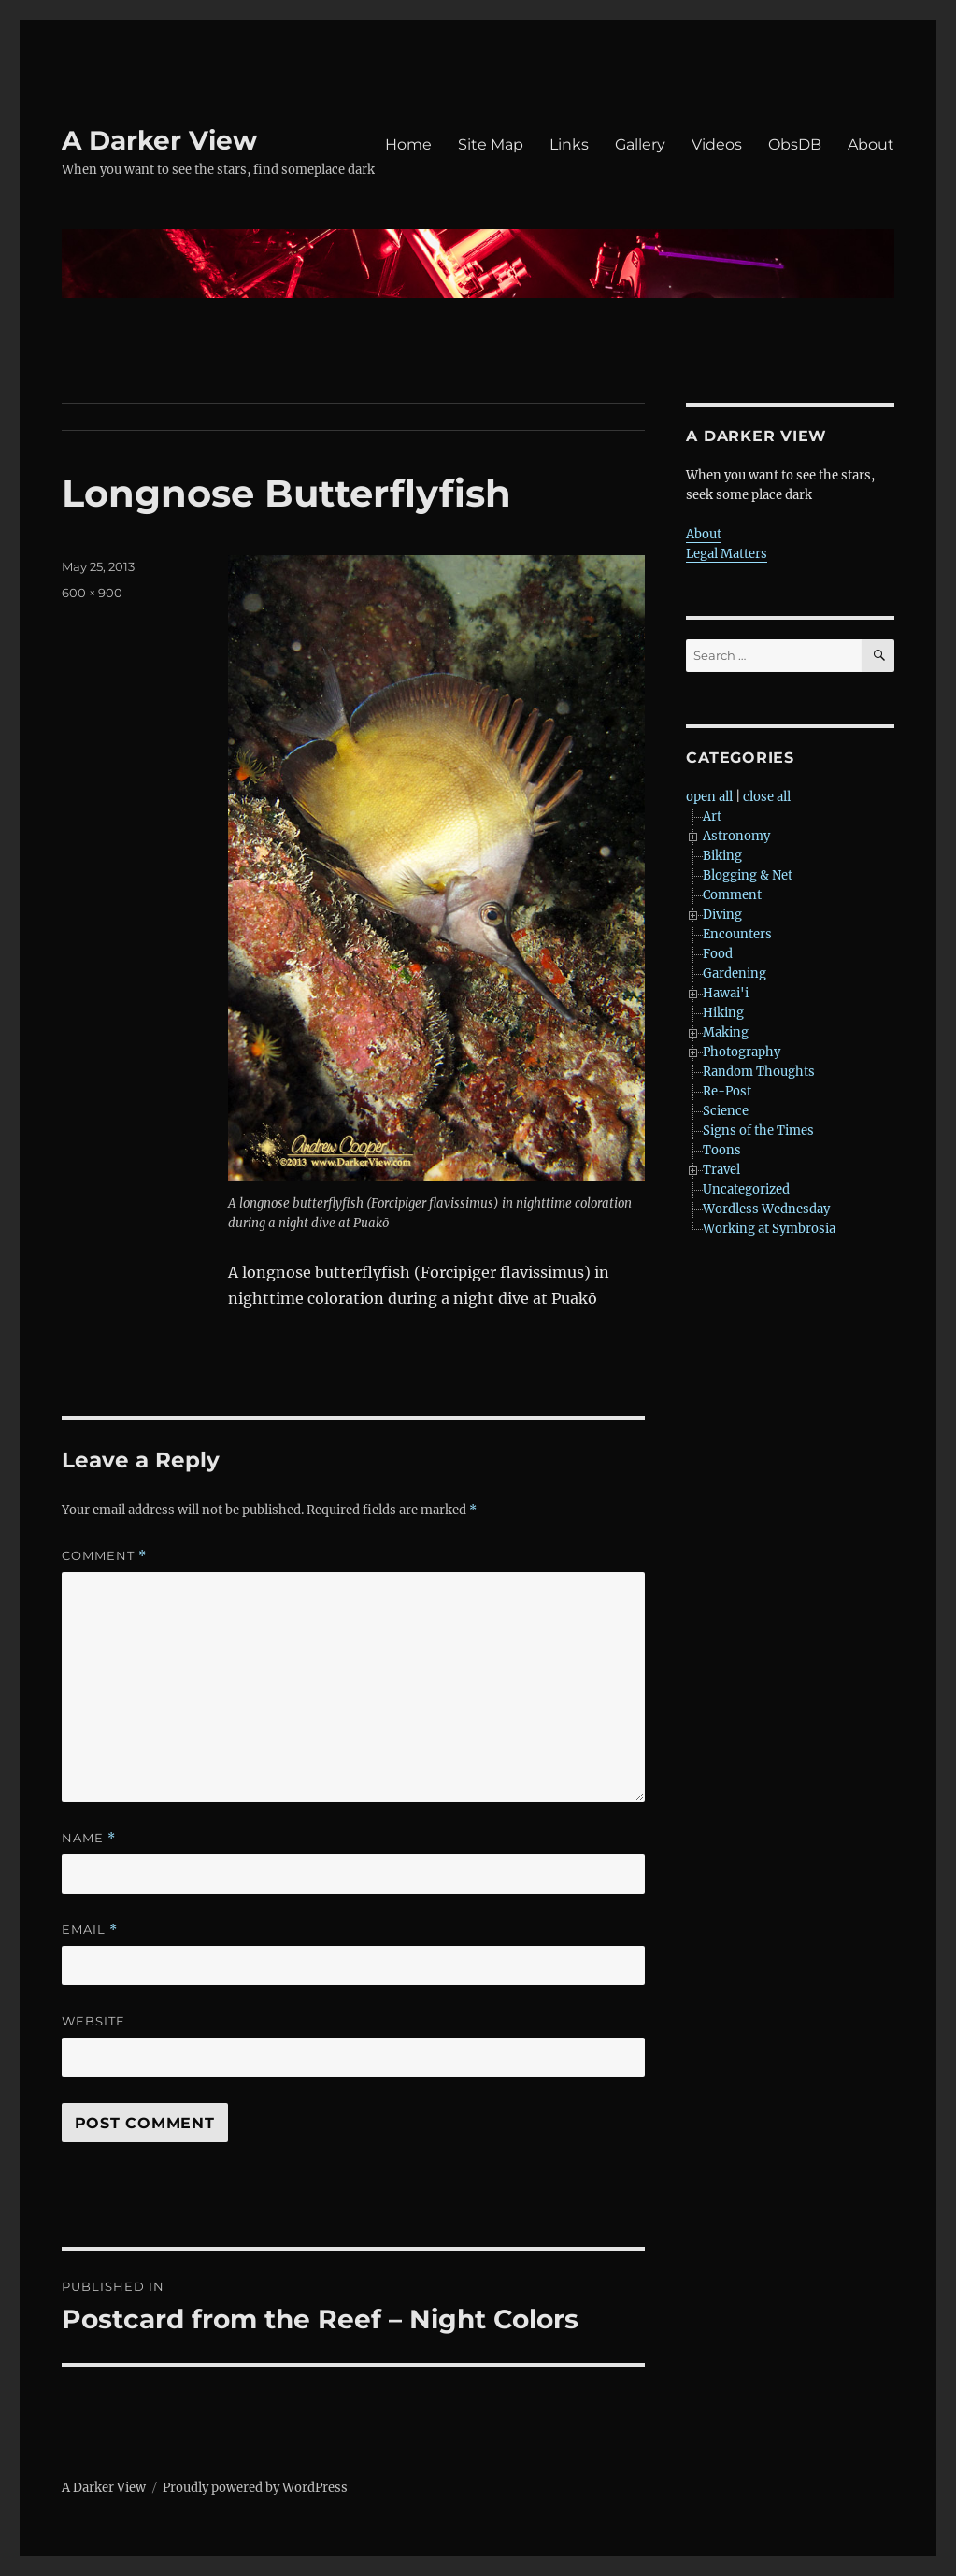 Image resolution: width=956 pixels, height=2576 pixels. Describe the element at coordinates (794, 144) in the screenshot. I see `ObsDB` at that location.